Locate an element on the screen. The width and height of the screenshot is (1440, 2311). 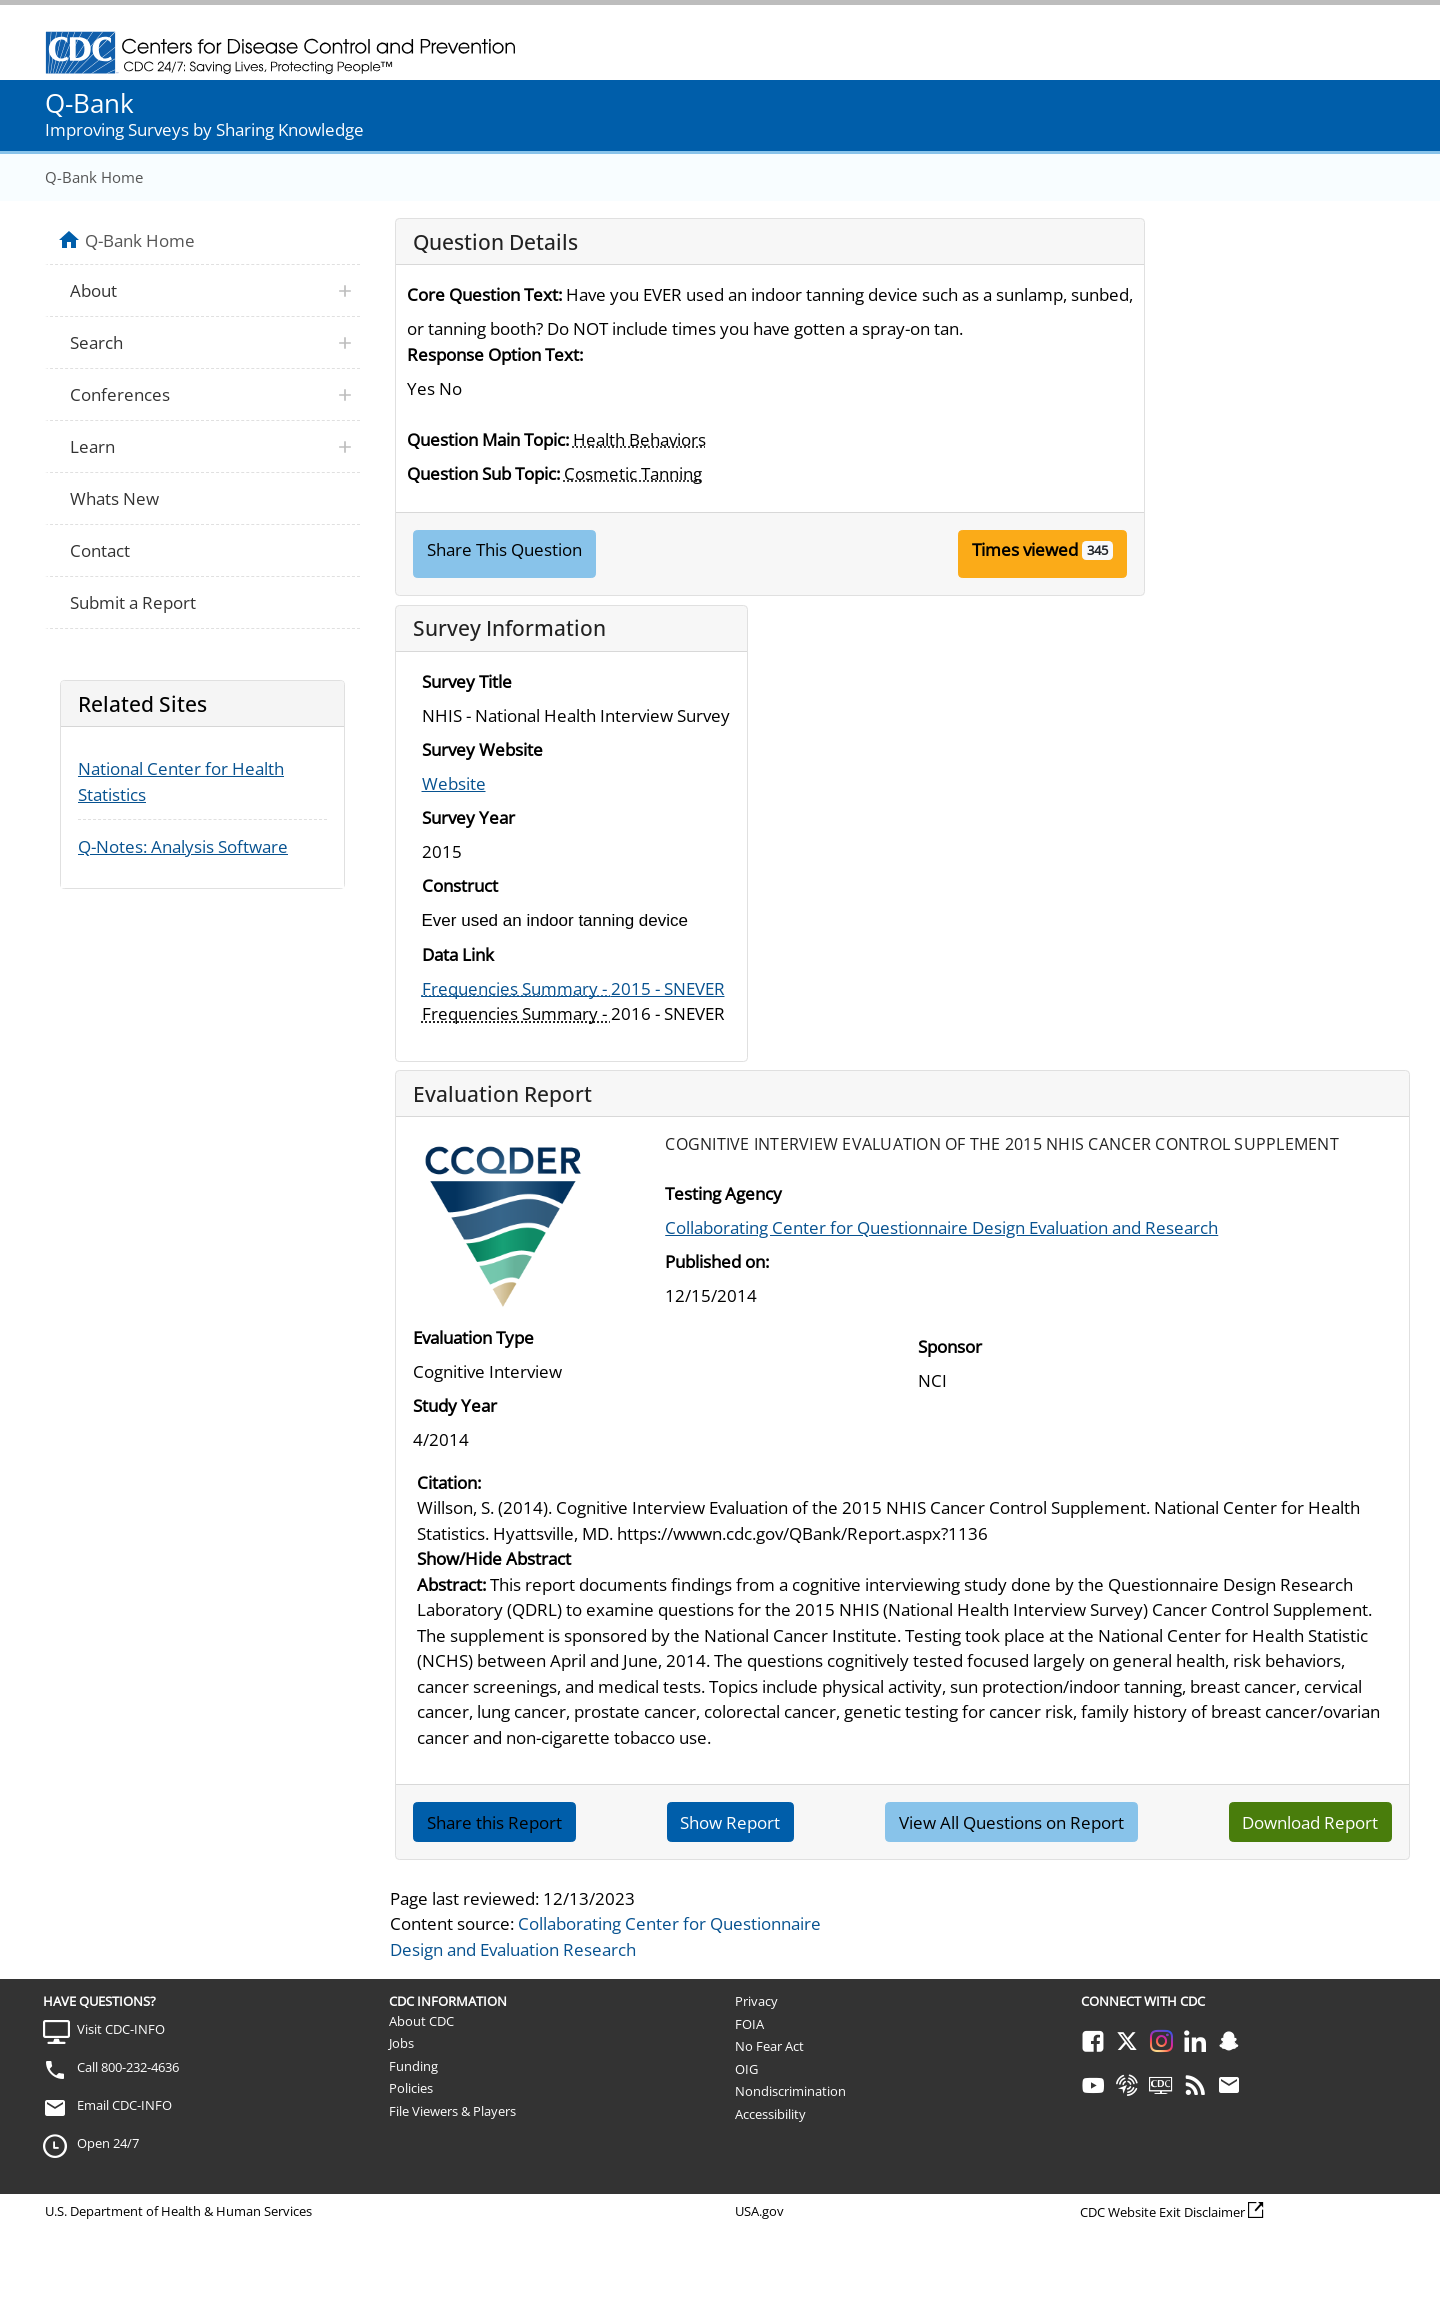
Q-Notes: Analysis Software is located at coordinates (183, 846).